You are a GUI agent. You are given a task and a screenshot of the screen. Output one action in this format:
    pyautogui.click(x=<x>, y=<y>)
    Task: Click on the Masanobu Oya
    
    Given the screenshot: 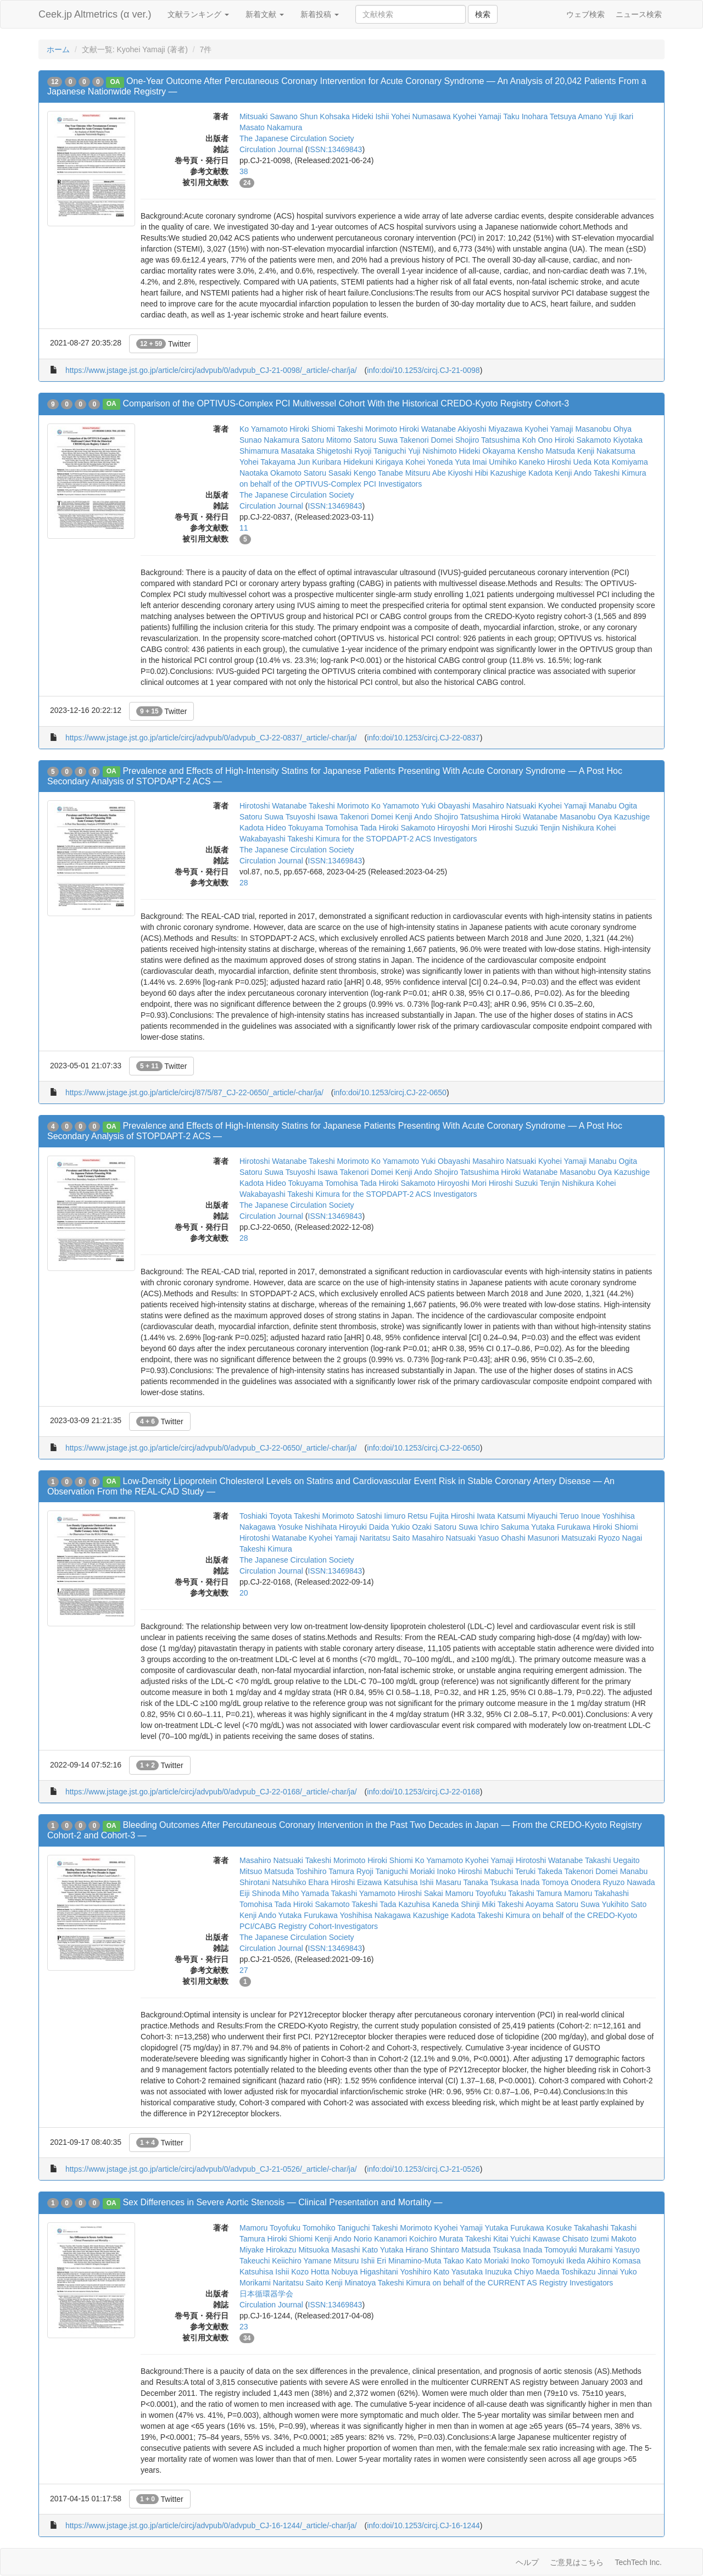 What is the action you would take?
    pyautogui.click(x=586, y=816)
    